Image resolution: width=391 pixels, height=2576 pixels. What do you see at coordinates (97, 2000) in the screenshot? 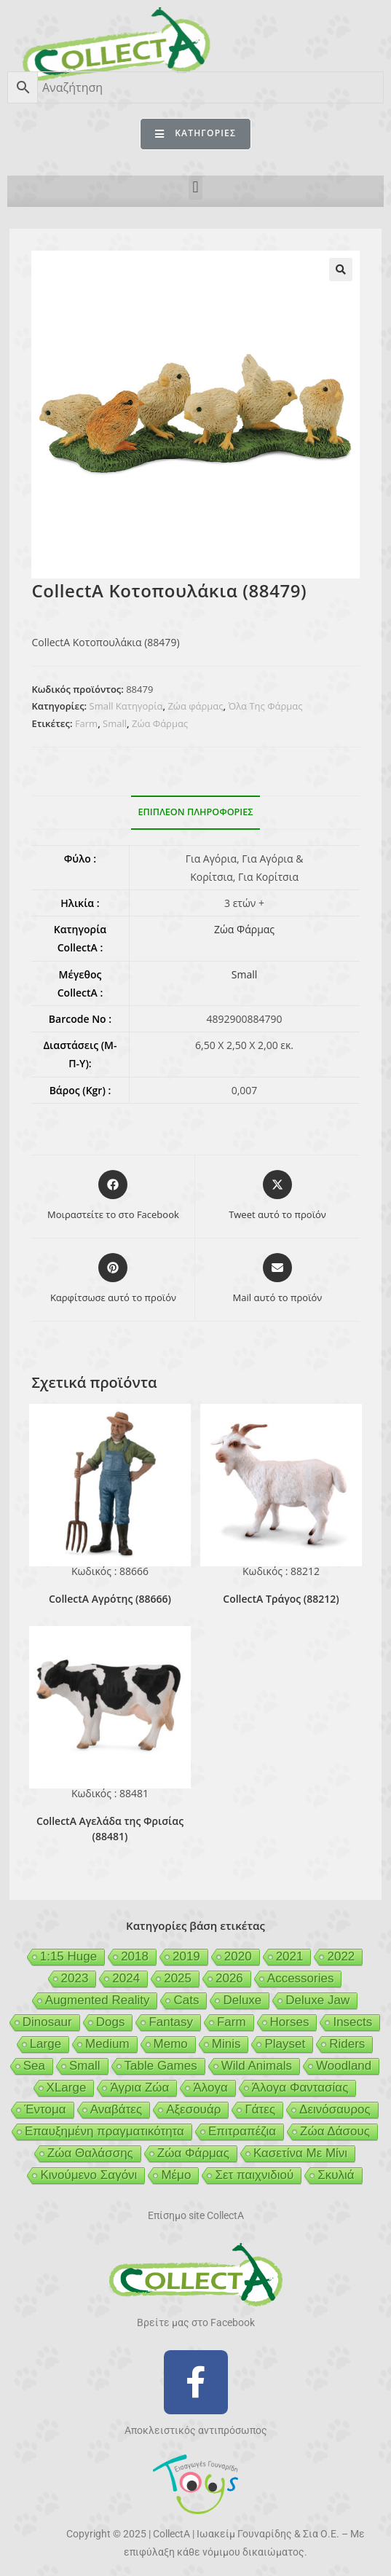
I see `Augmented Reality` at bounding box center [97, 2000].